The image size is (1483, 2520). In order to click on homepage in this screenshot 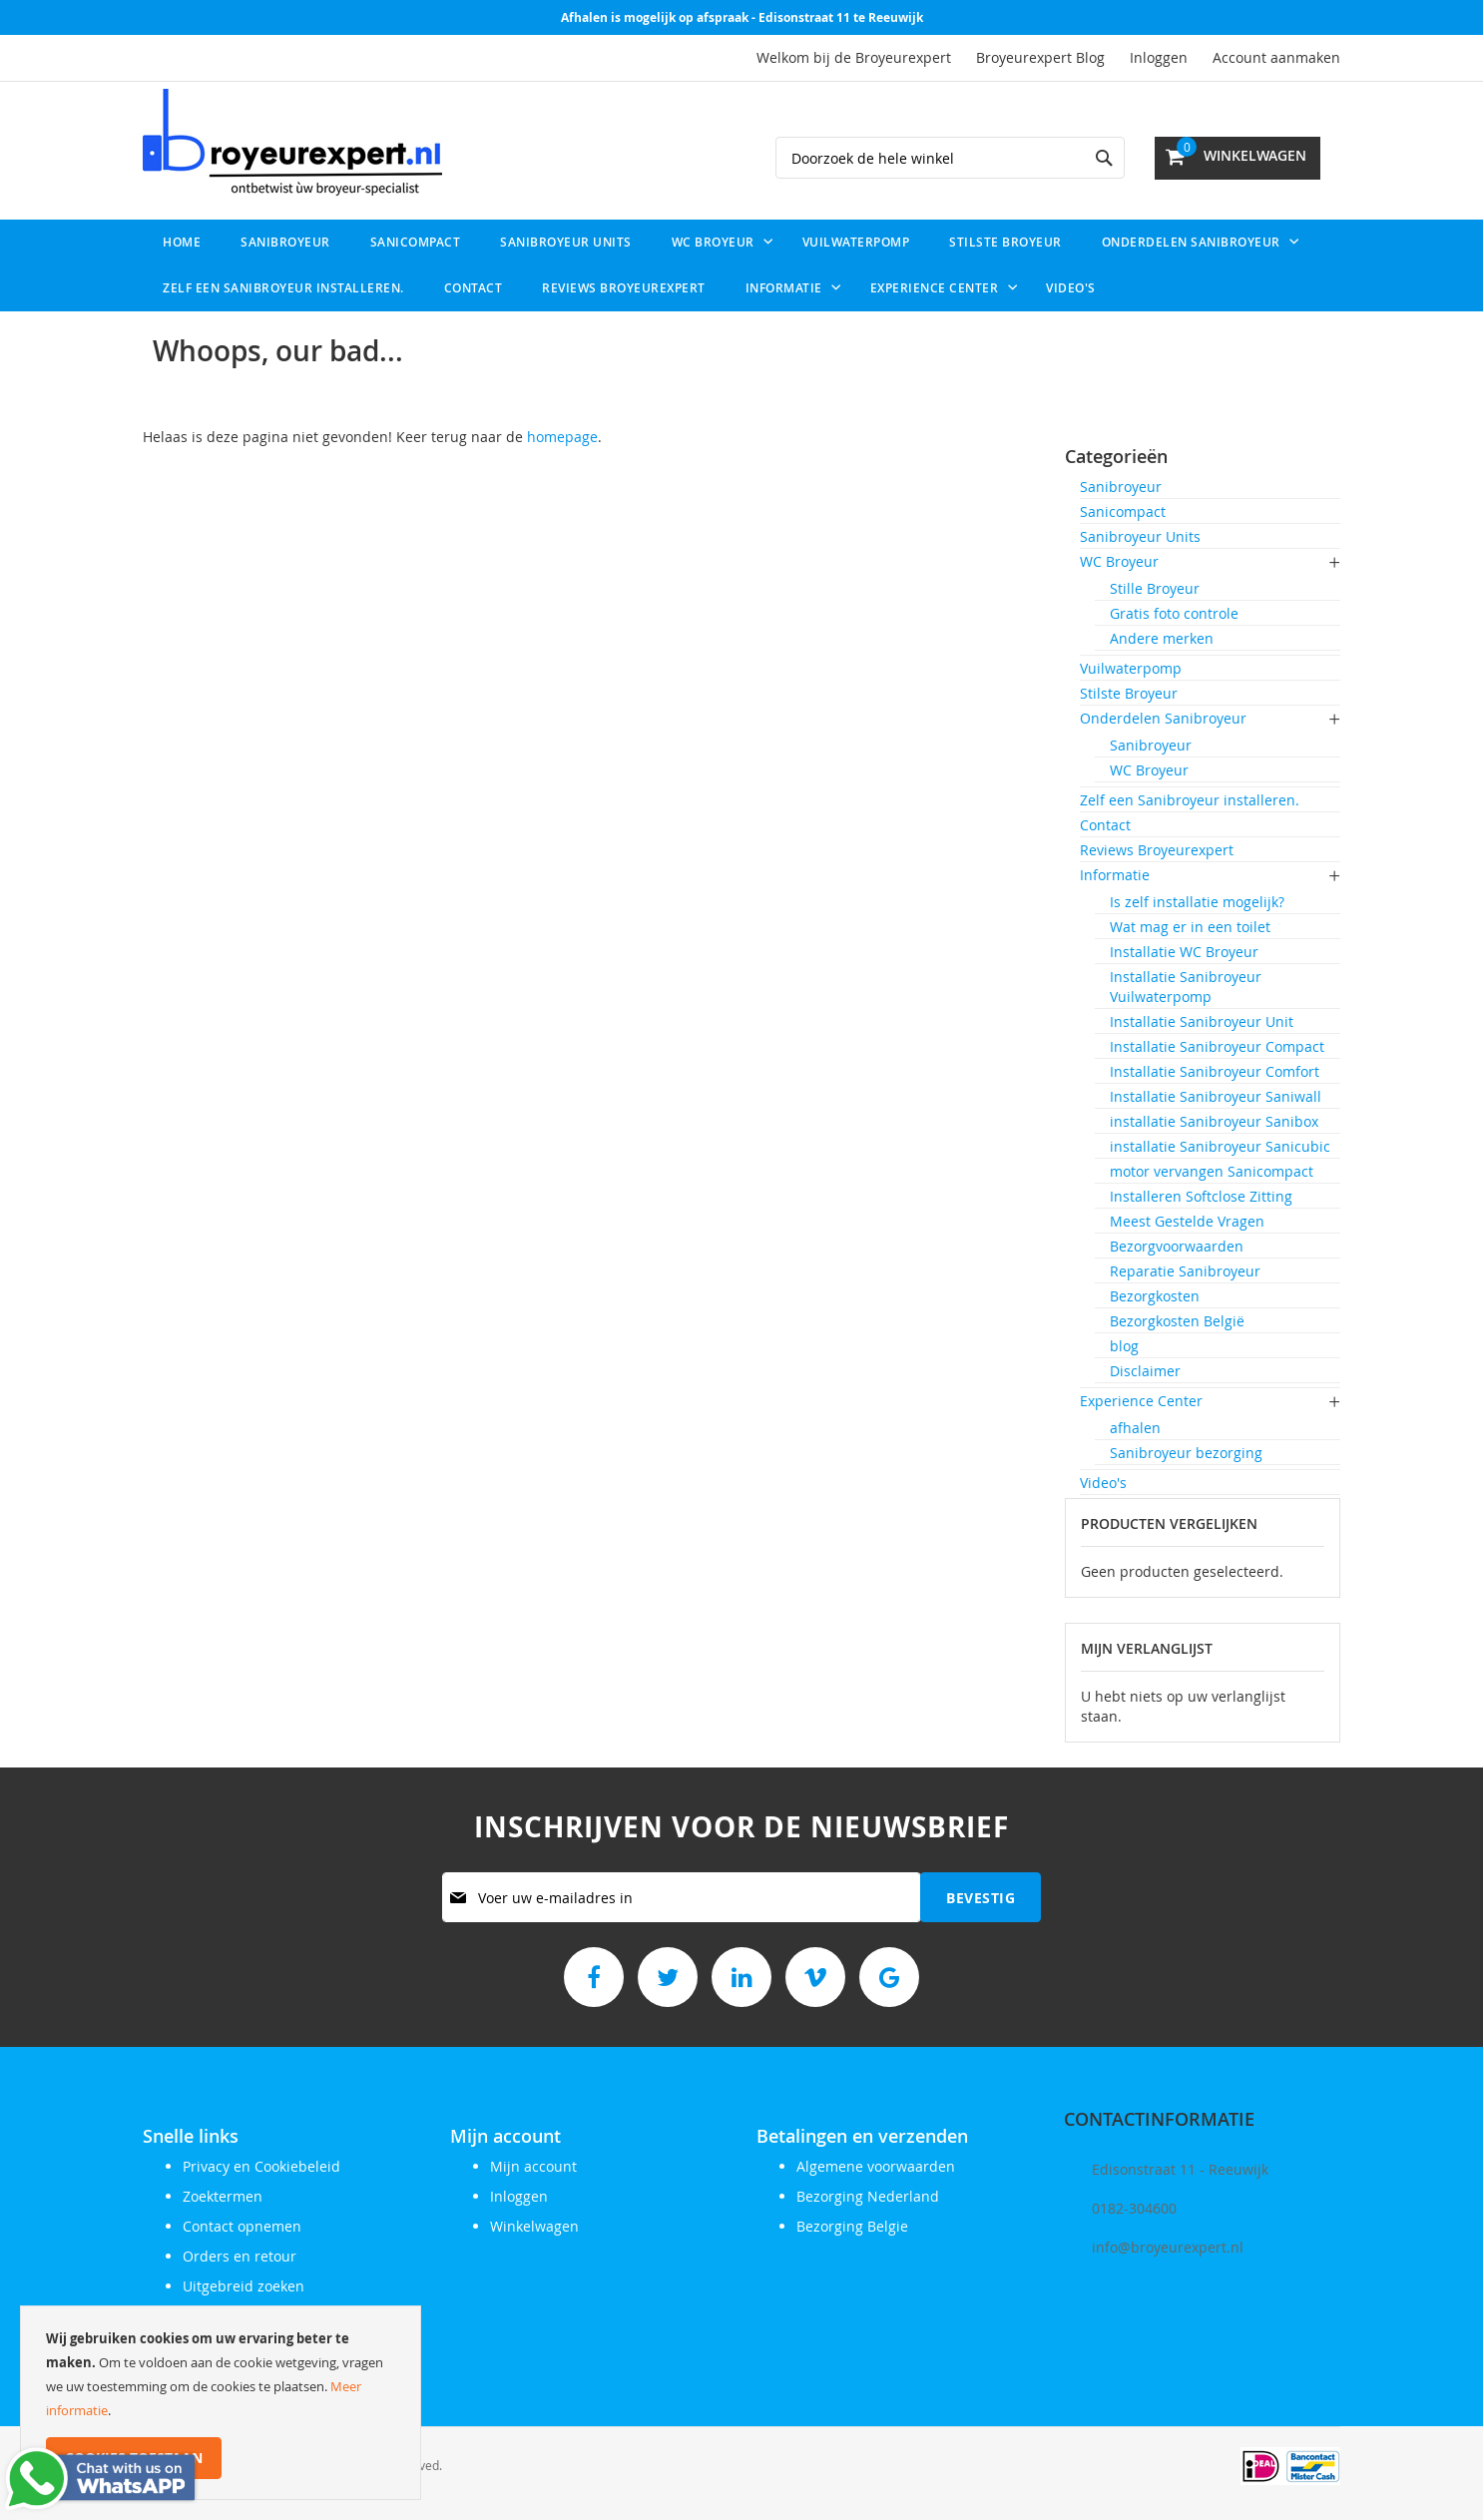, I will do `click(562, 436)`.